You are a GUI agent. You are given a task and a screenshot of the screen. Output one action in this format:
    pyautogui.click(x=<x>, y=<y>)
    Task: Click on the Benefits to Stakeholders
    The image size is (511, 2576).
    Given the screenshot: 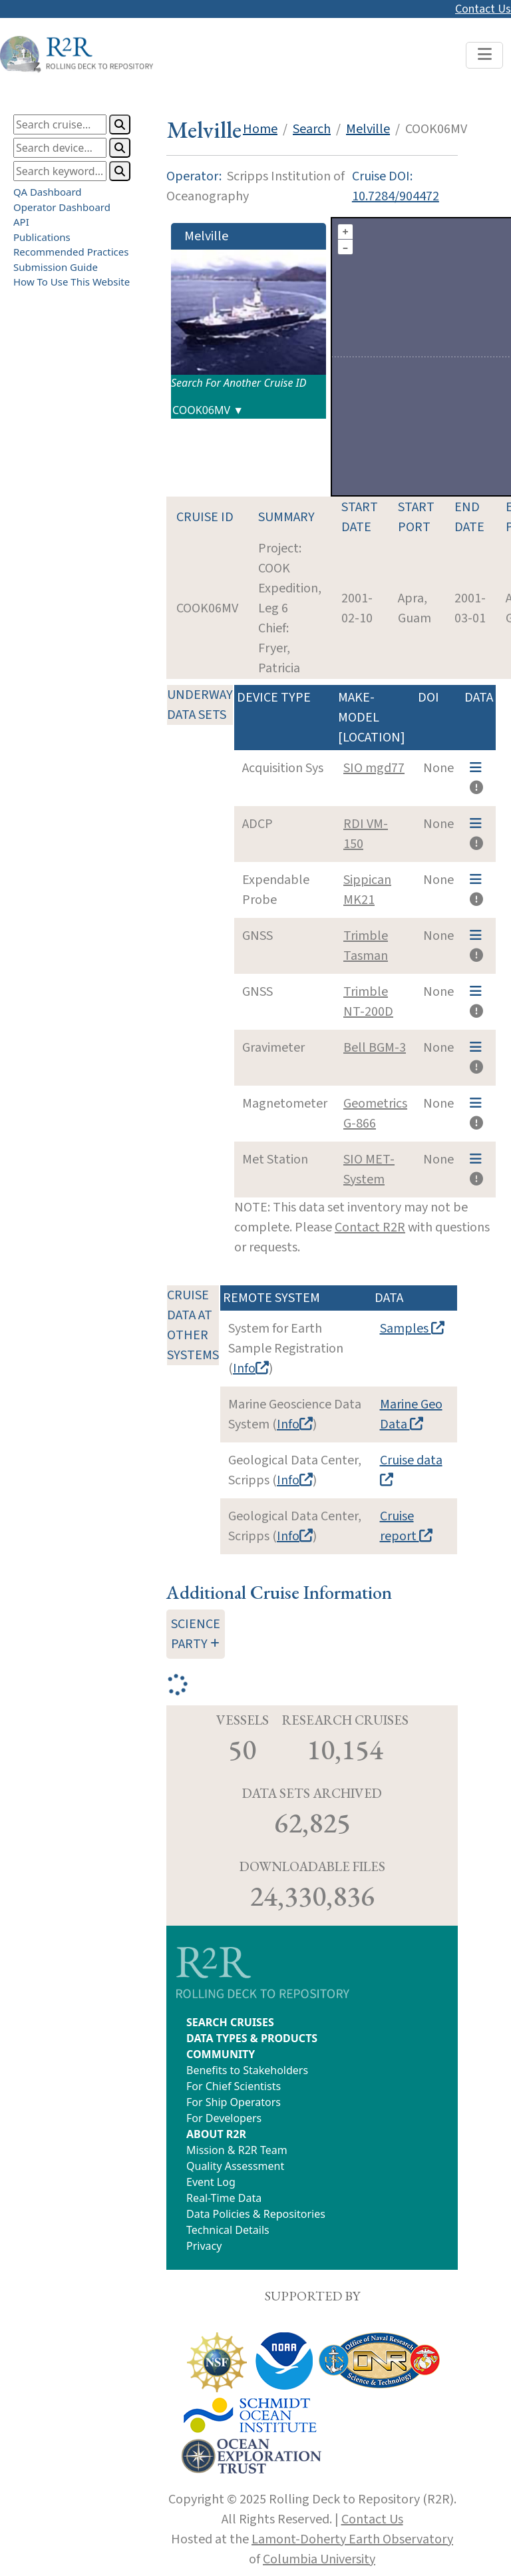 What is the action you would take?
    pyautogui.click(x=247, y=2070)
    